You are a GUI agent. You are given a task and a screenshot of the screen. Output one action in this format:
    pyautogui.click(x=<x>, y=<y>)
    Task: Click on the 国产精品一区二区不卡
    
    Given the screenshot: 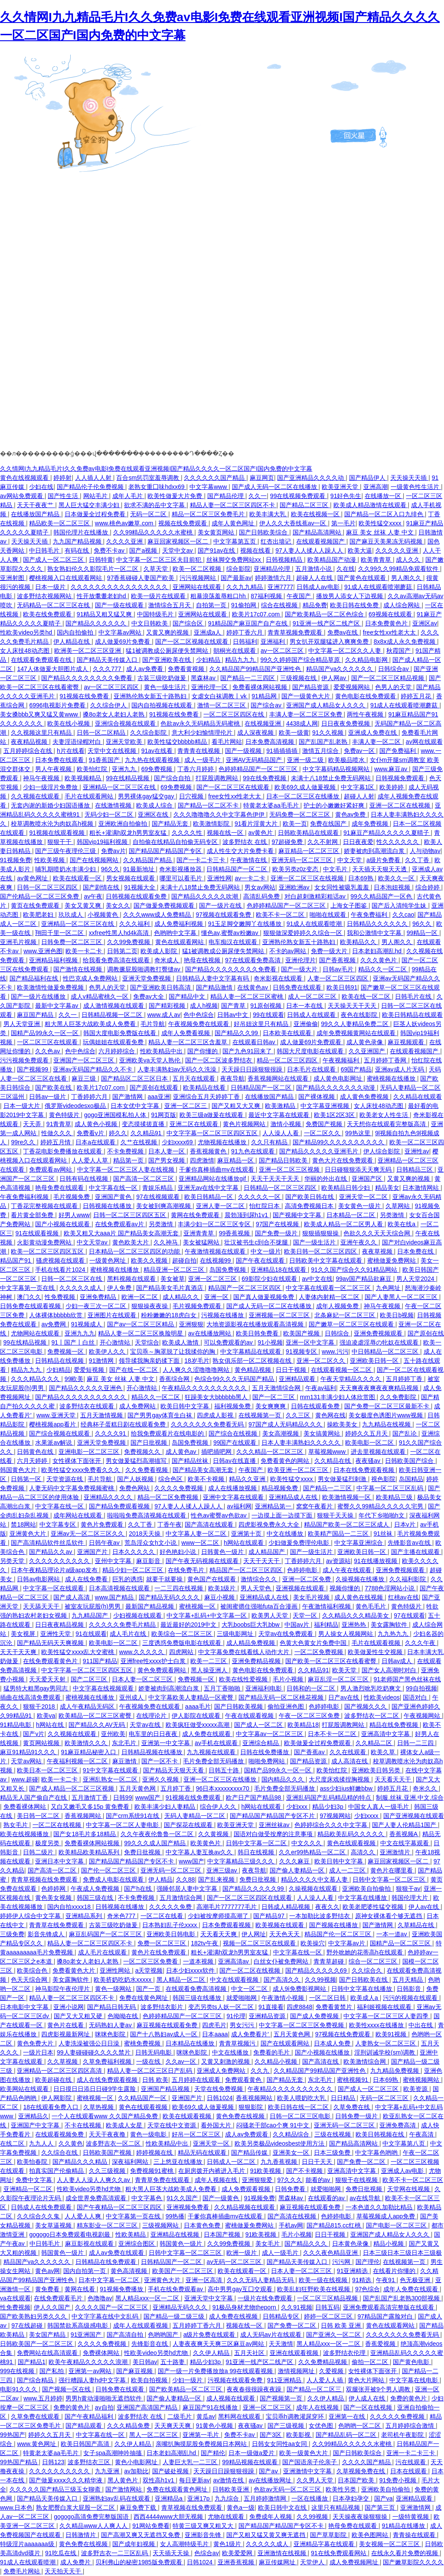 What is the action you would take?
    pyautogui.click(x=209, y=805)
    